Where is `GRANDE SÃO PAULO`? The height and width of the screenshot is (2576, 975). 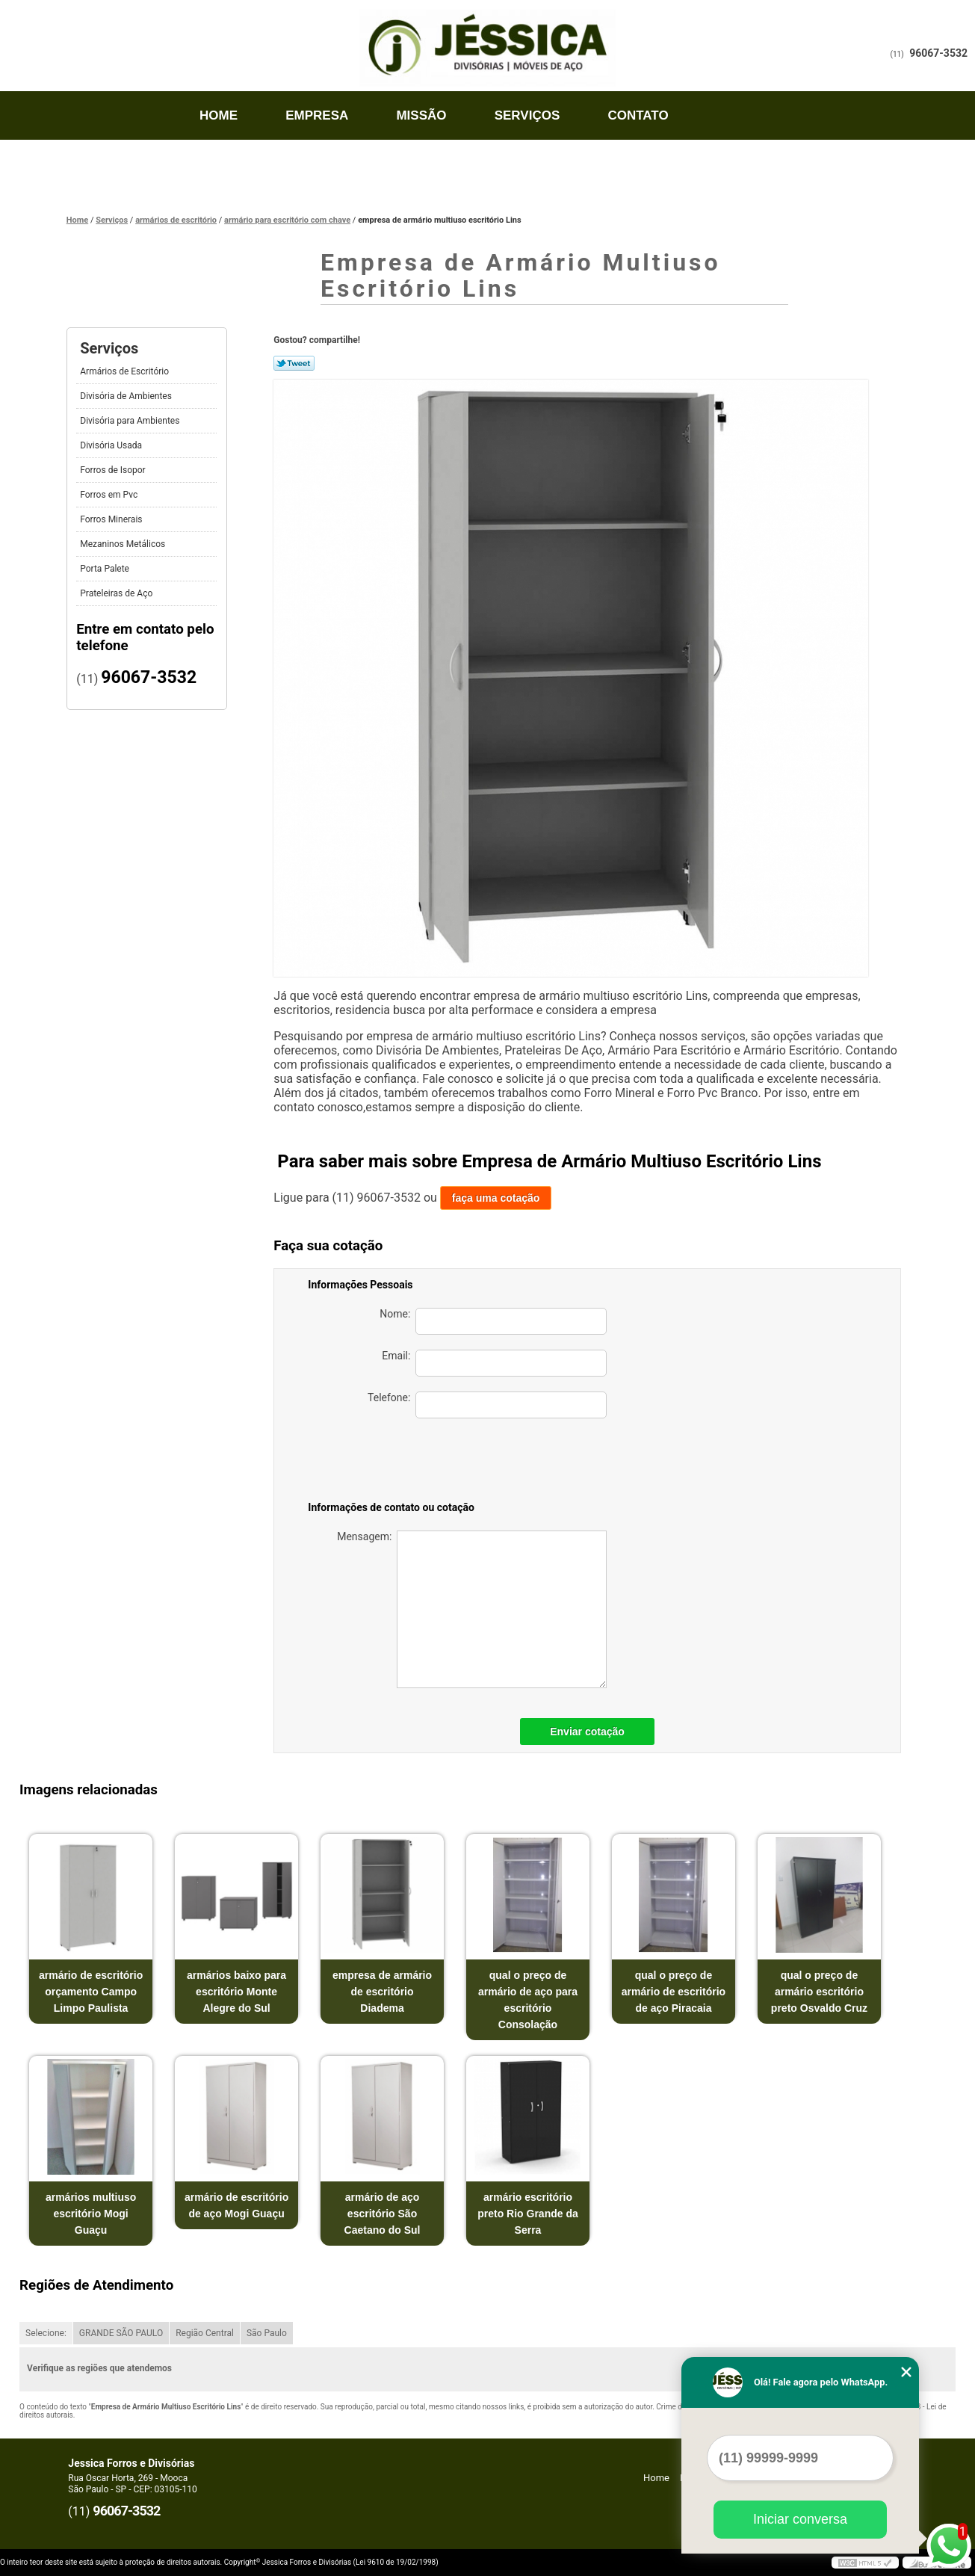 GRANDE SÃO PAULO is located at coordinates (121, 2333).